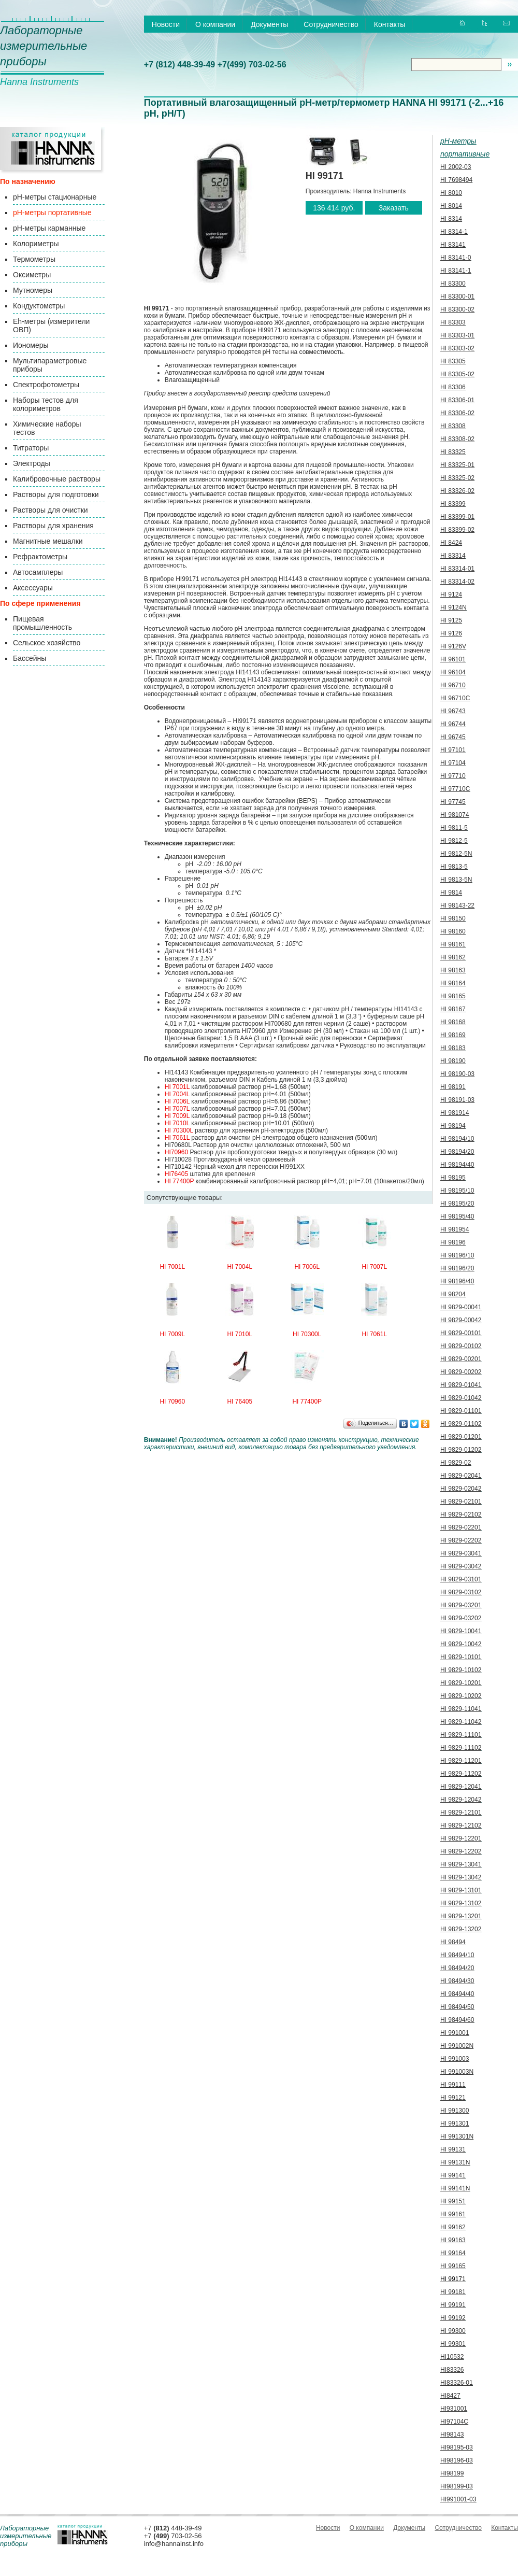 This screenshot has height=2576, width=518. I want to click on HI 98169, so click(453, 1035).